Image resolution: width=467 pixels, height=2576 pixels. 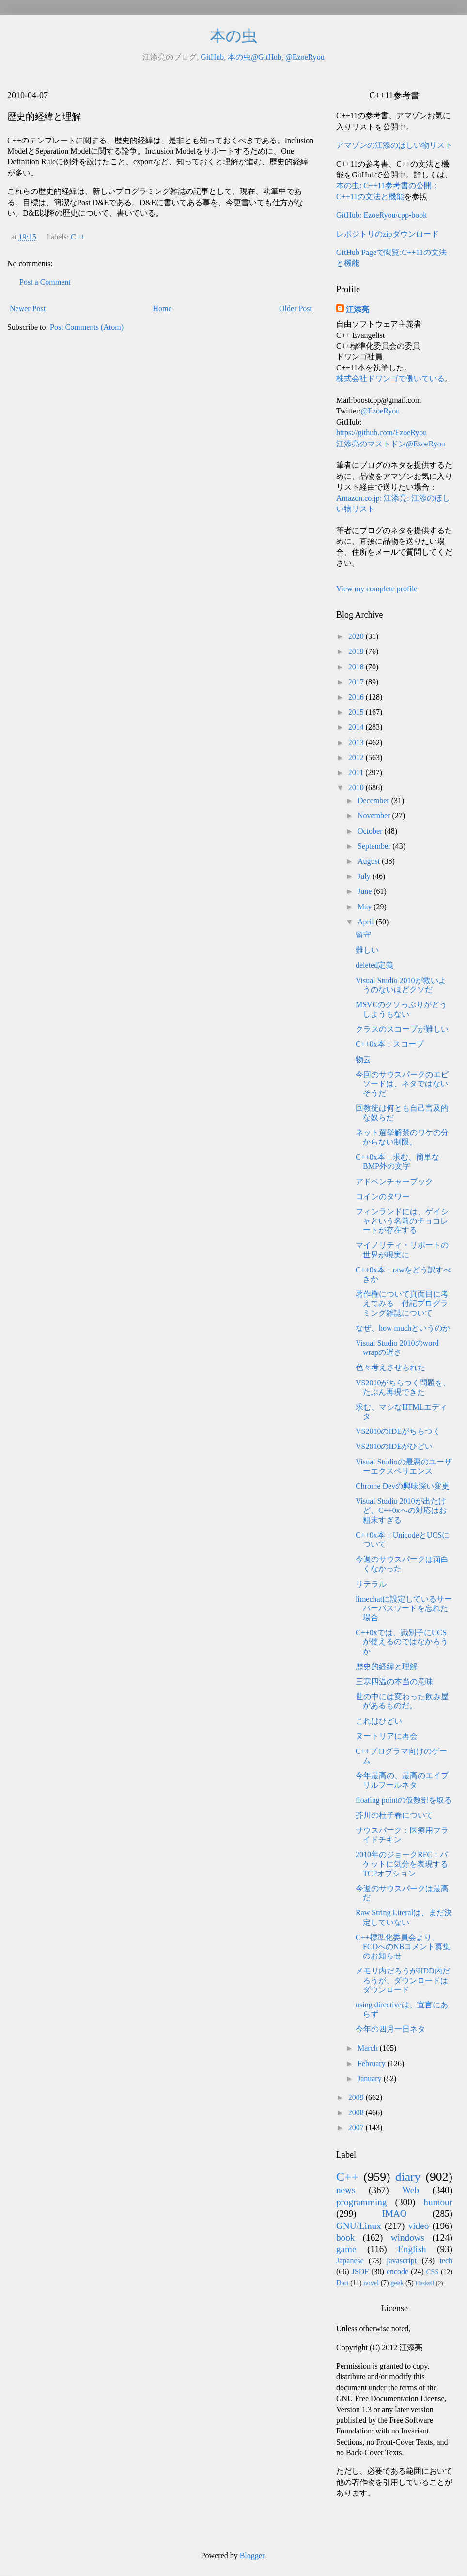 What do you see at coordinates (345, 2237) in the screenshot?
I see `book` at bounding box center [345, 2237].